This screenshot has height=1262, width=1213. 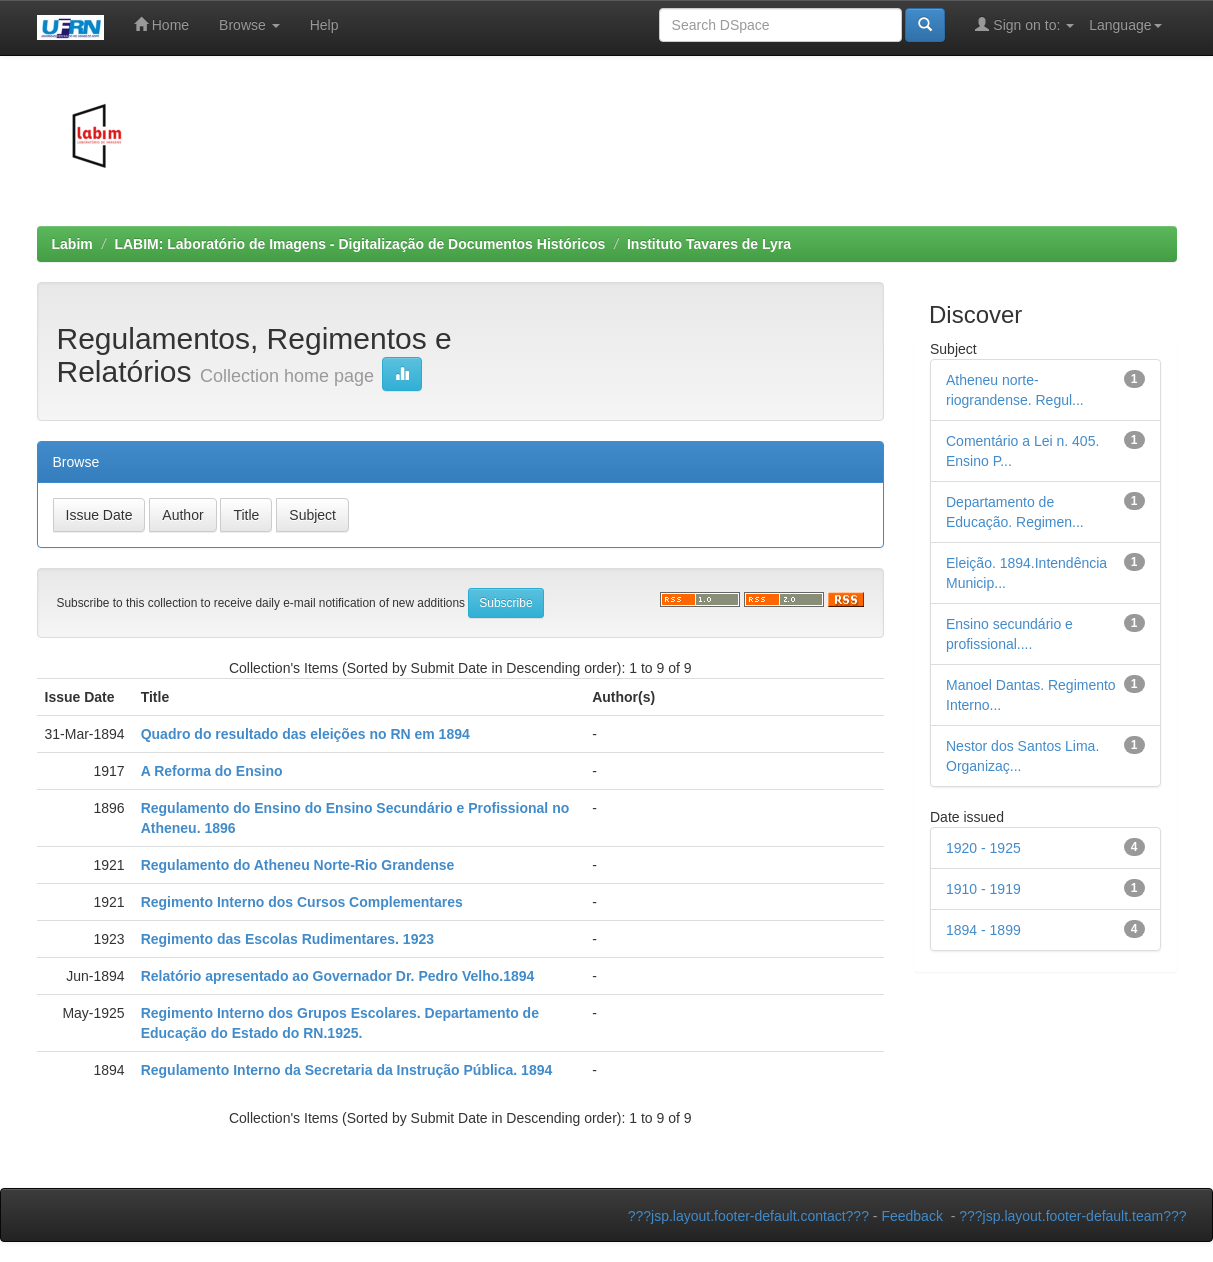 I want to click on A Reforma do Ensino, so click(x=212, y=771).